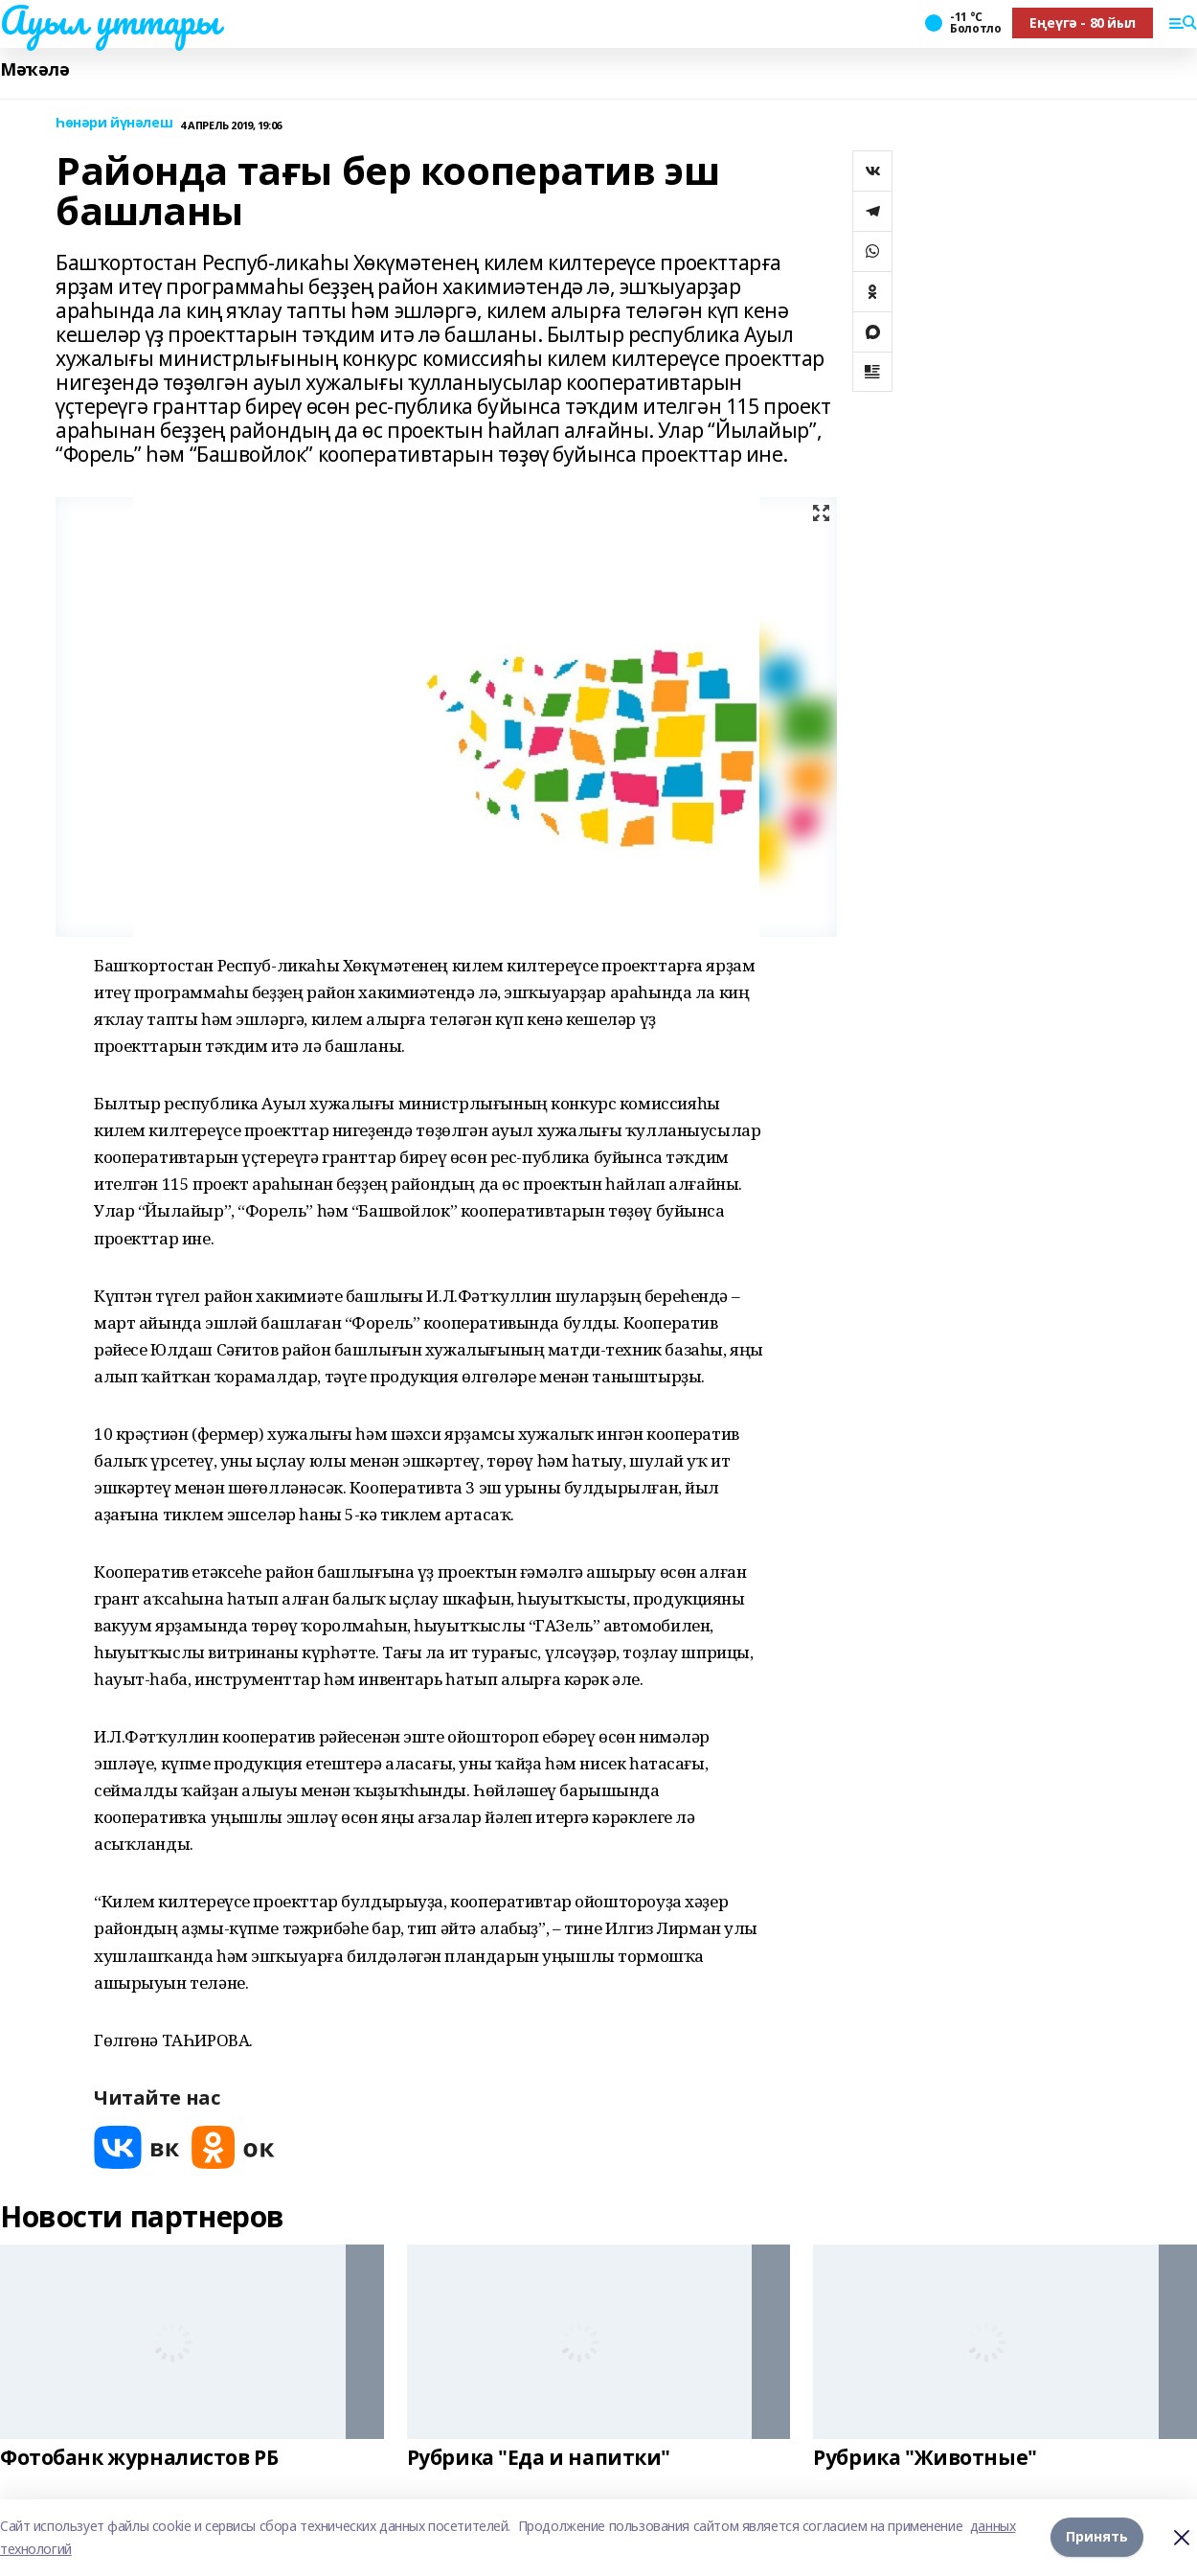  I want to click on Еңеүгә - 80 йыл, so click(1082, 22).